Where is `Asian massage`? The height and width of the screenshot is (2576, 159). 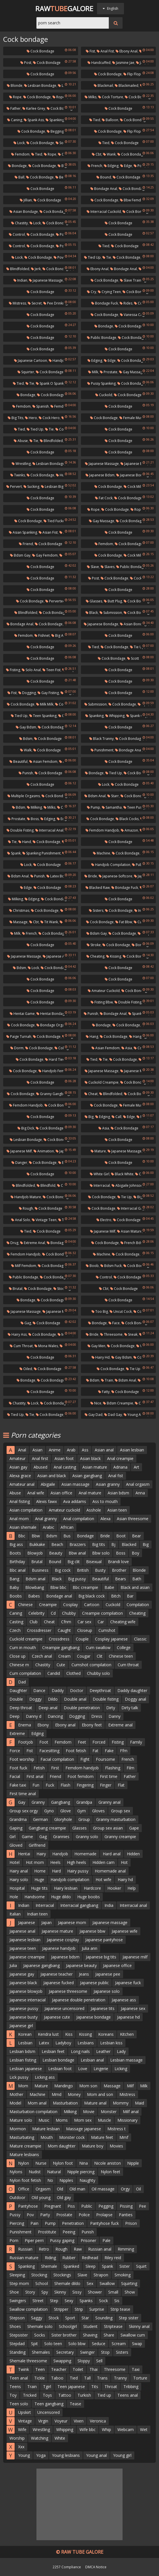
Asian massage is located at coordinates (75, 1484).